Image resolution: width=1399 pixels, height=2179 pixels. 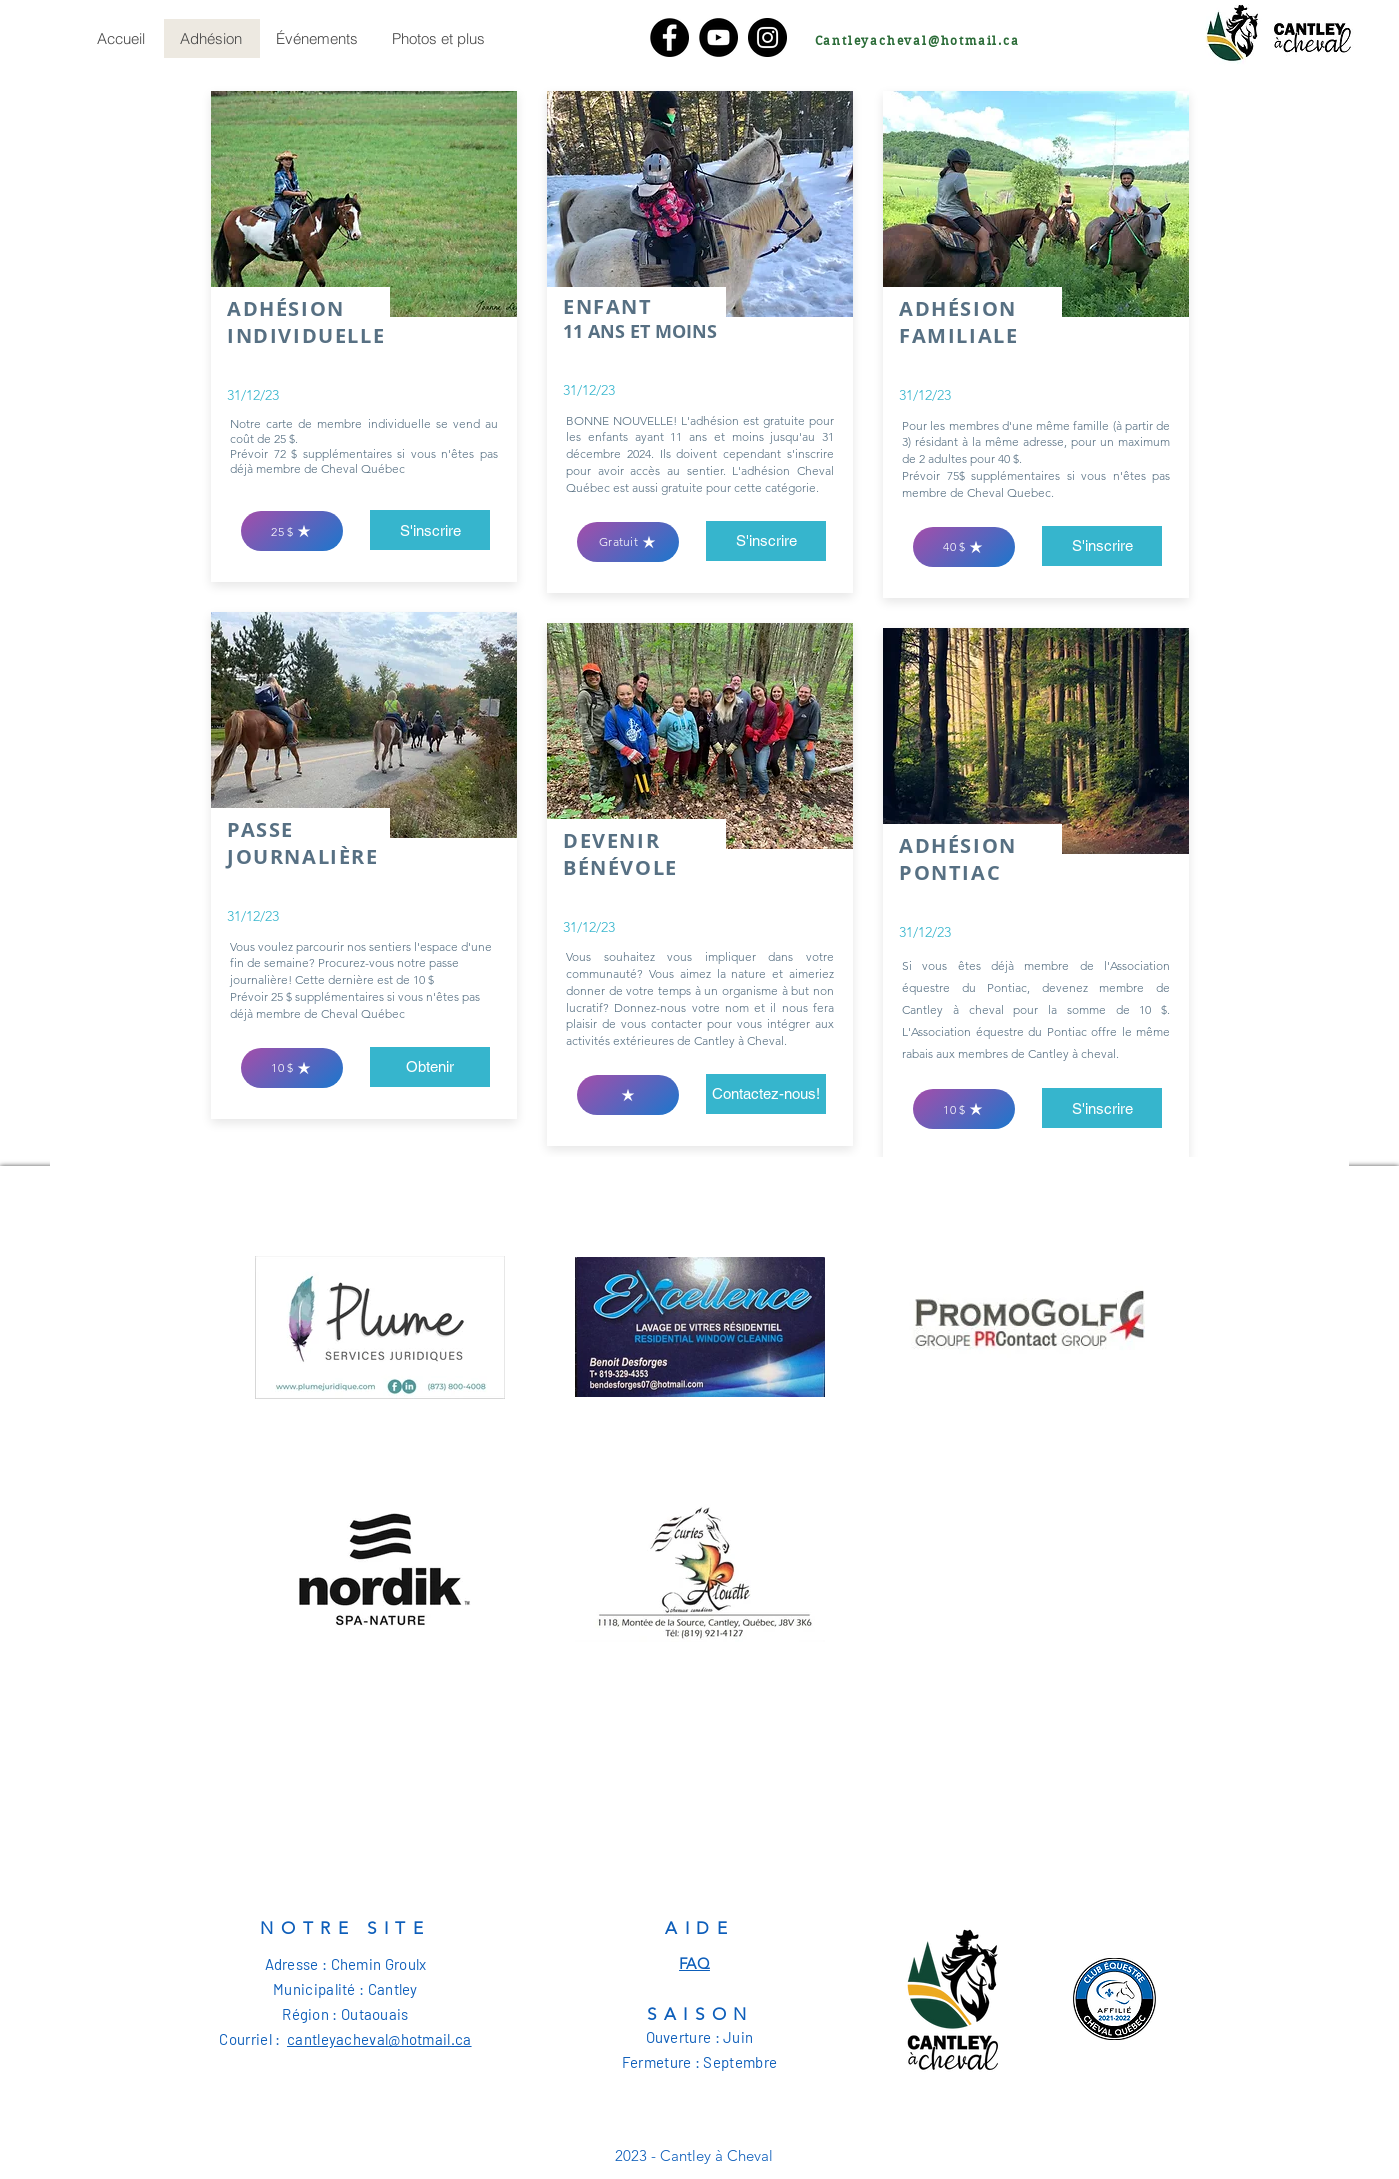 What do you see at coordinates (628, 542) in the screenshot?
I see `[Gratuit]` at bounding box center [628, 542].